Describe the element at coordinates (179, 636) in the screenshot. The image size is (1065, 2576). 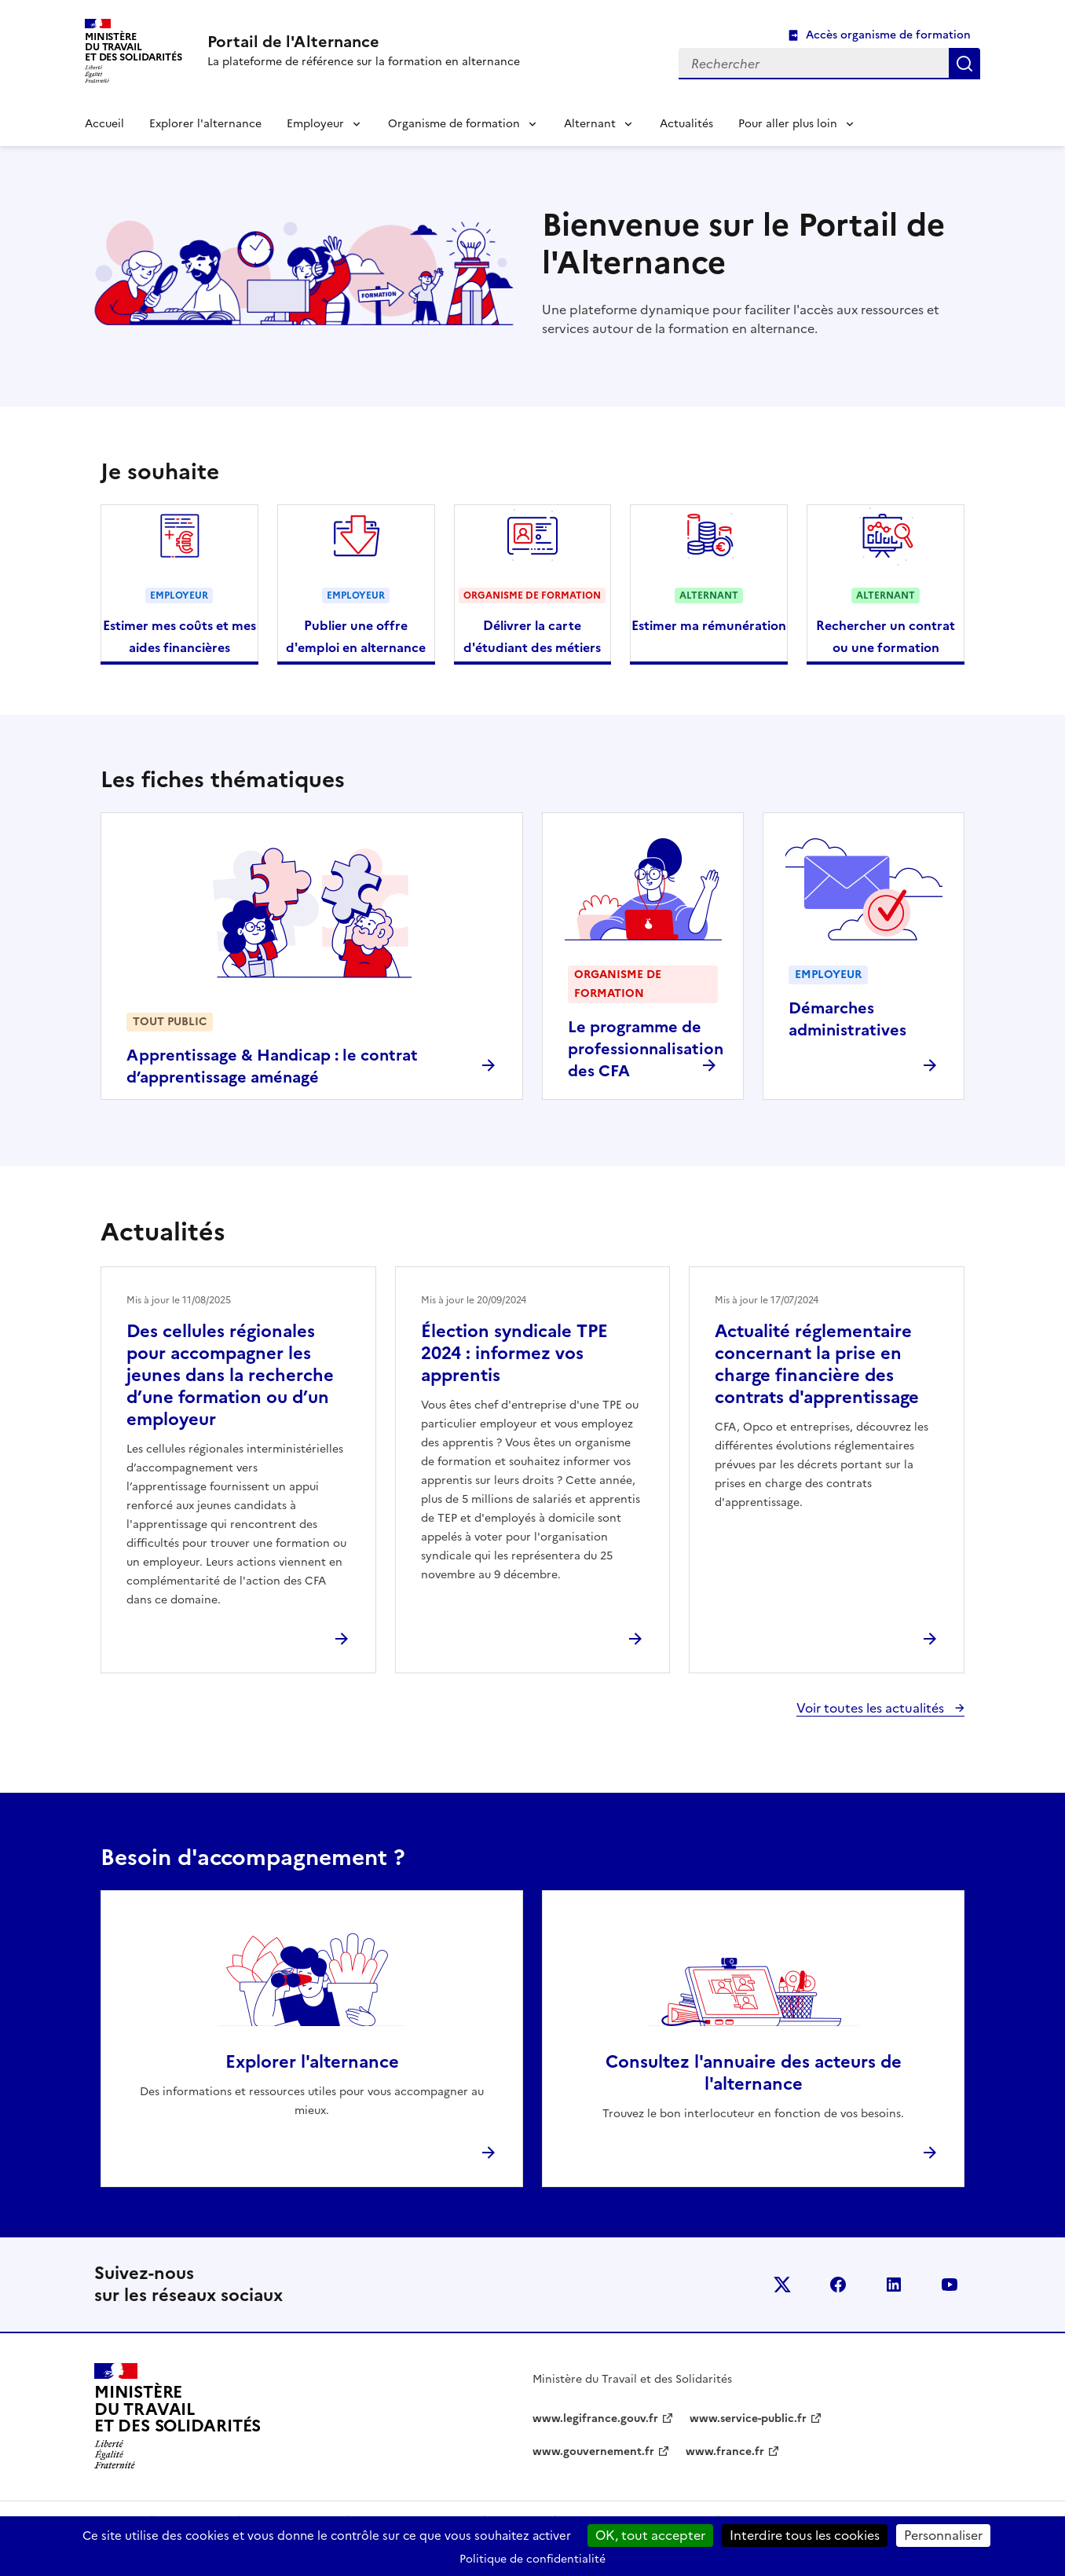
I see `Estimer mes coûts et mes aides financières` at that location.